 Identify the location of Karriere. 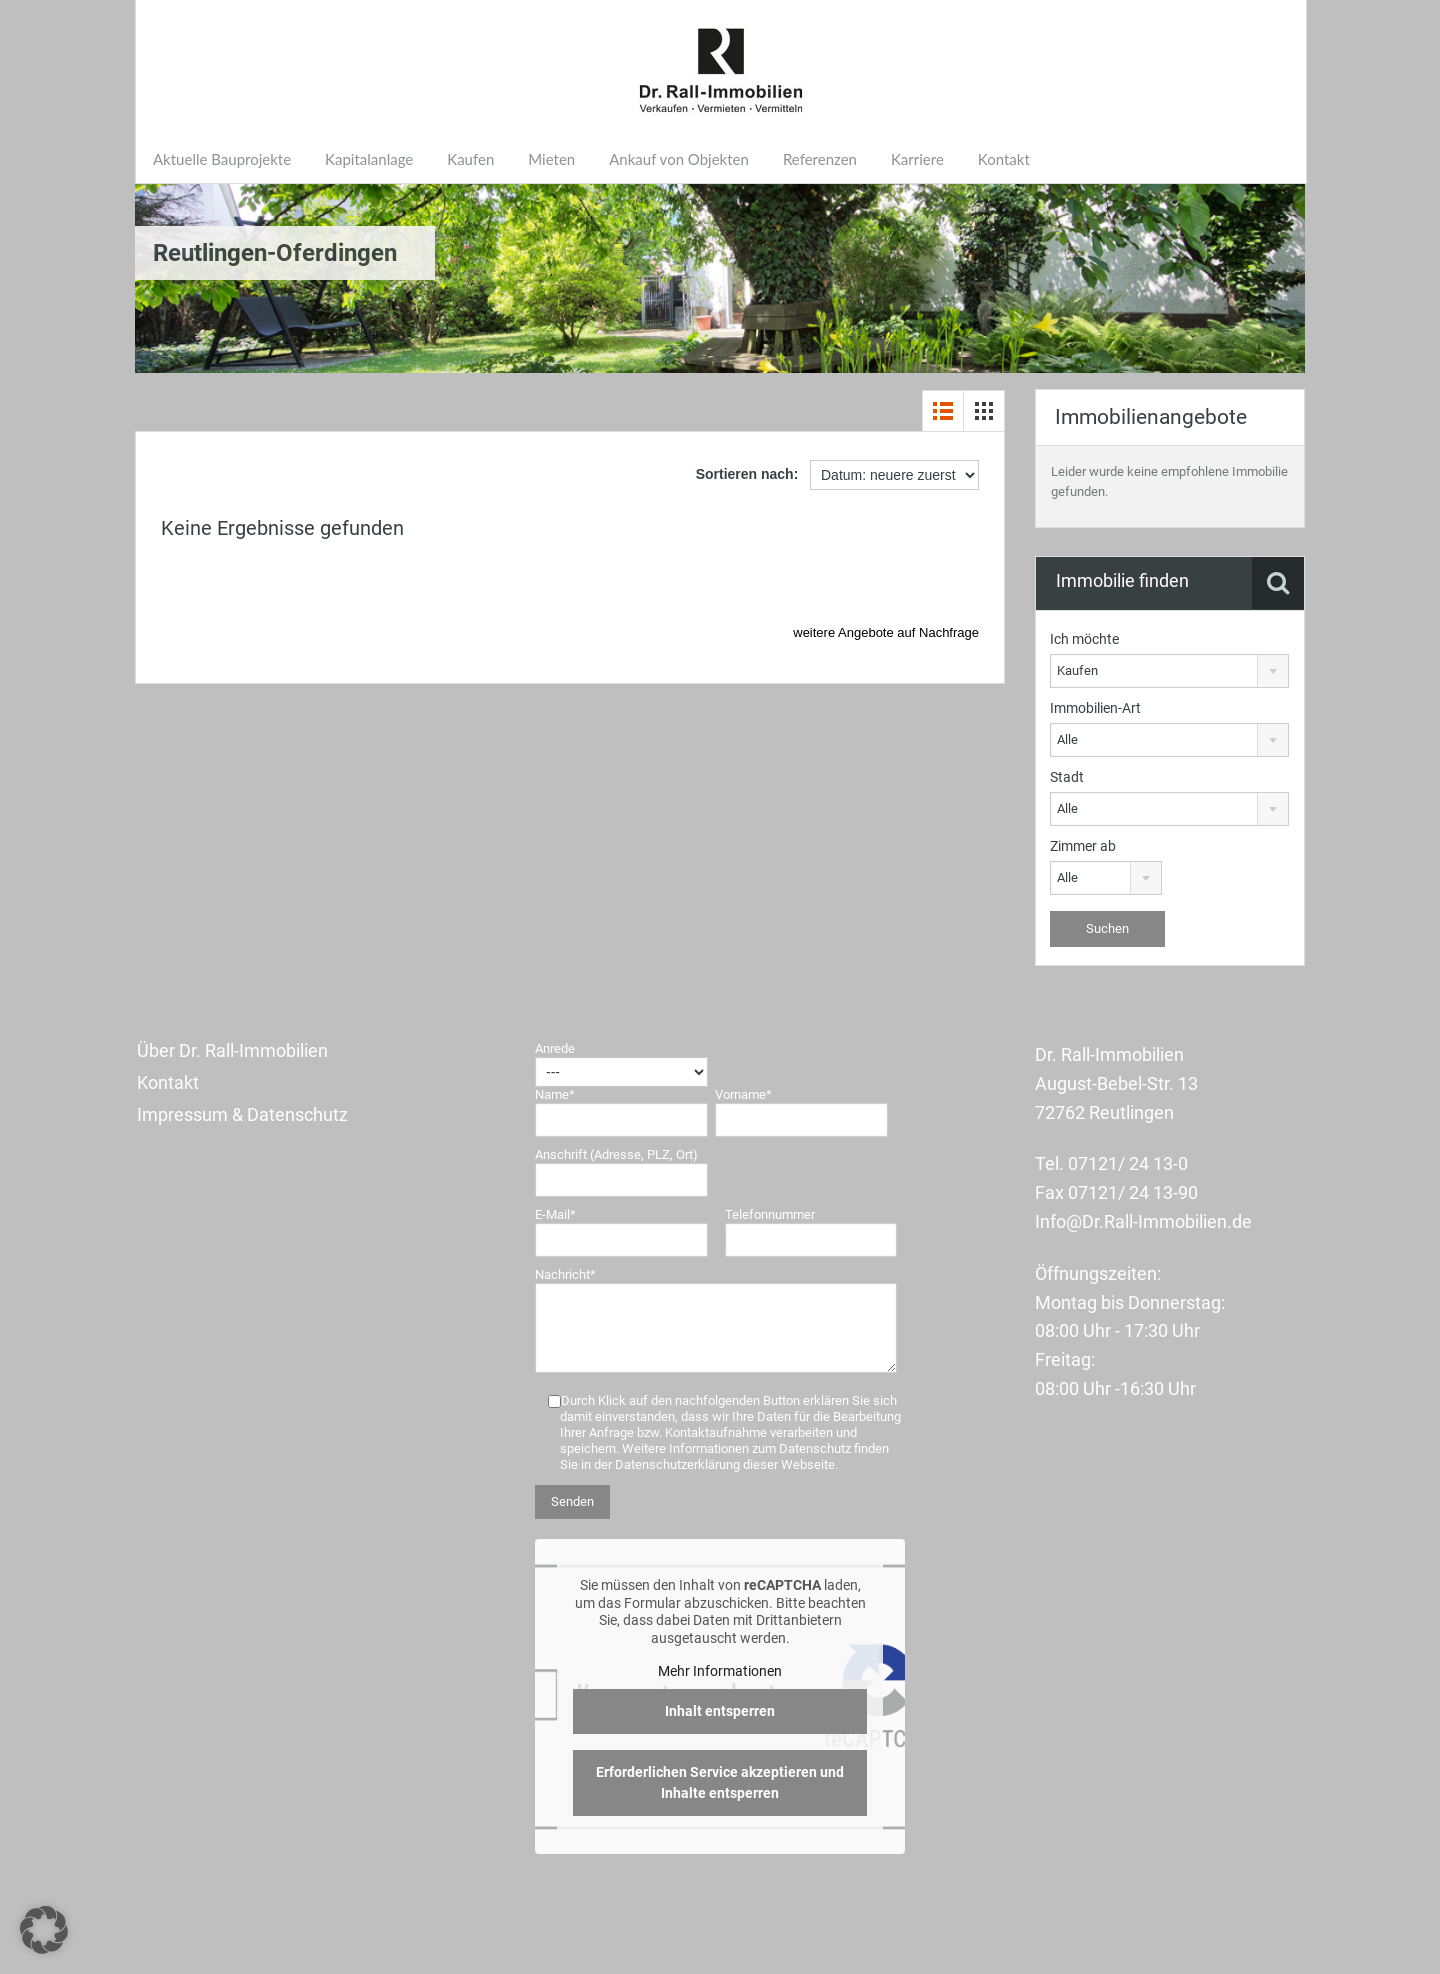
(917, 159).